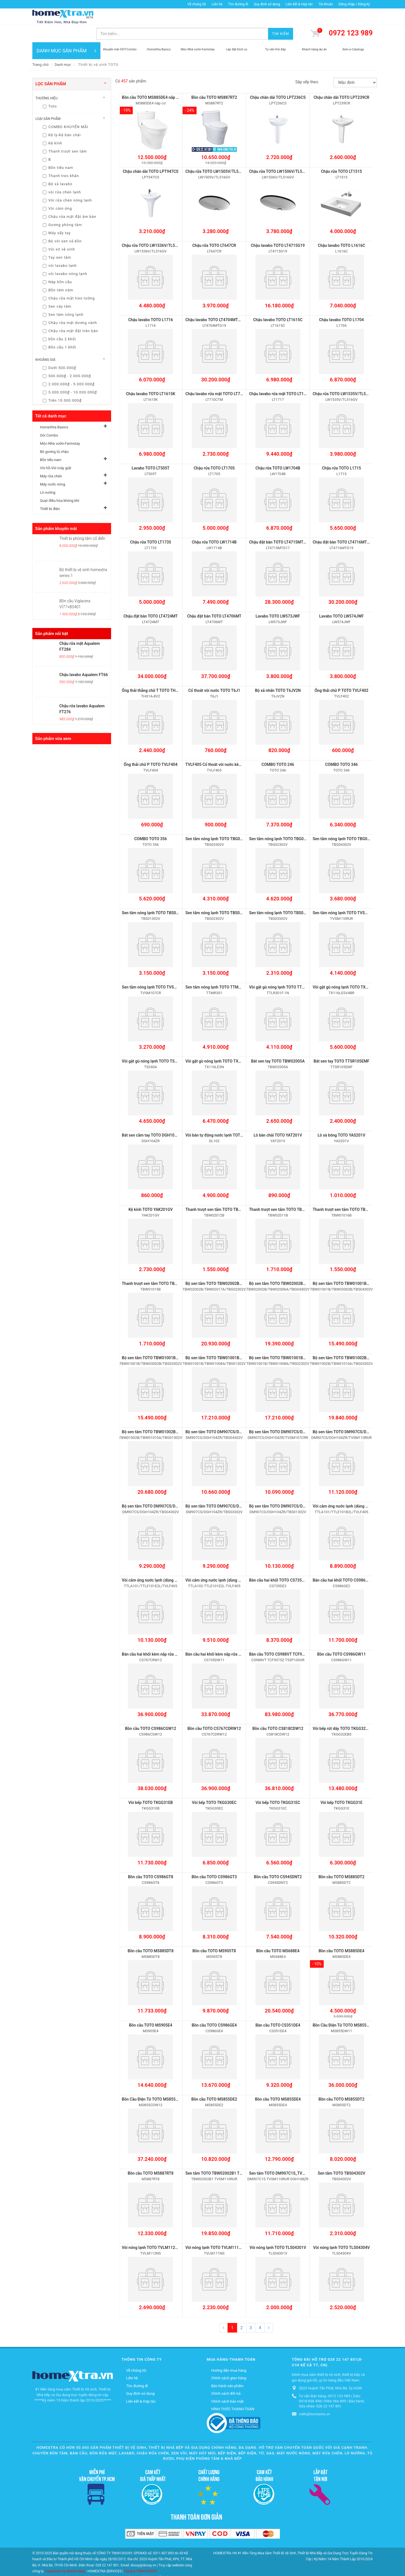 The height and width of the screenshot is (2576, 405). I want to click on Chậu rửa TOTO LT647CR, so click(214, 228).